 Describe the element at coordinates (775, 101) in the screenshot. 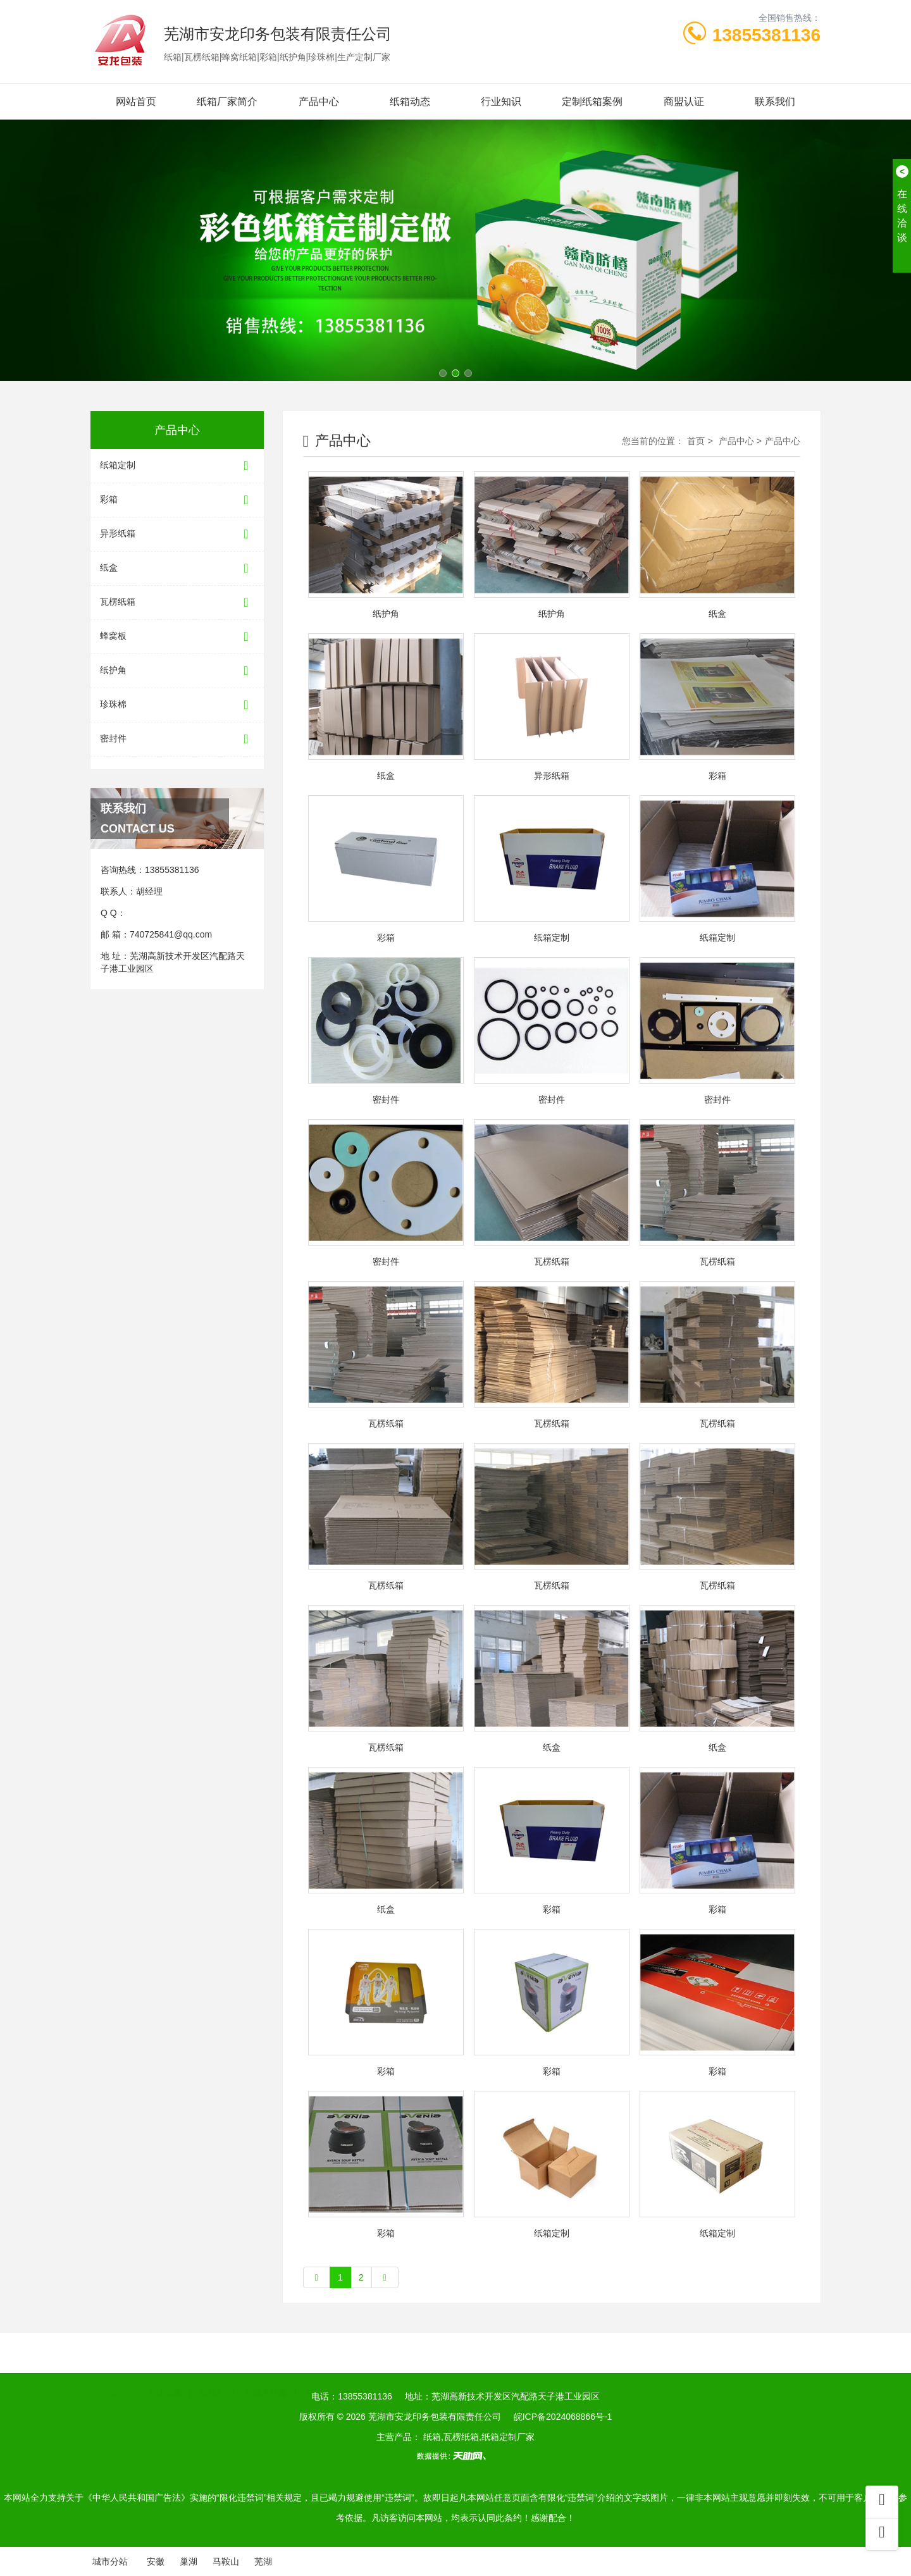

I see `联系我们` at that location.